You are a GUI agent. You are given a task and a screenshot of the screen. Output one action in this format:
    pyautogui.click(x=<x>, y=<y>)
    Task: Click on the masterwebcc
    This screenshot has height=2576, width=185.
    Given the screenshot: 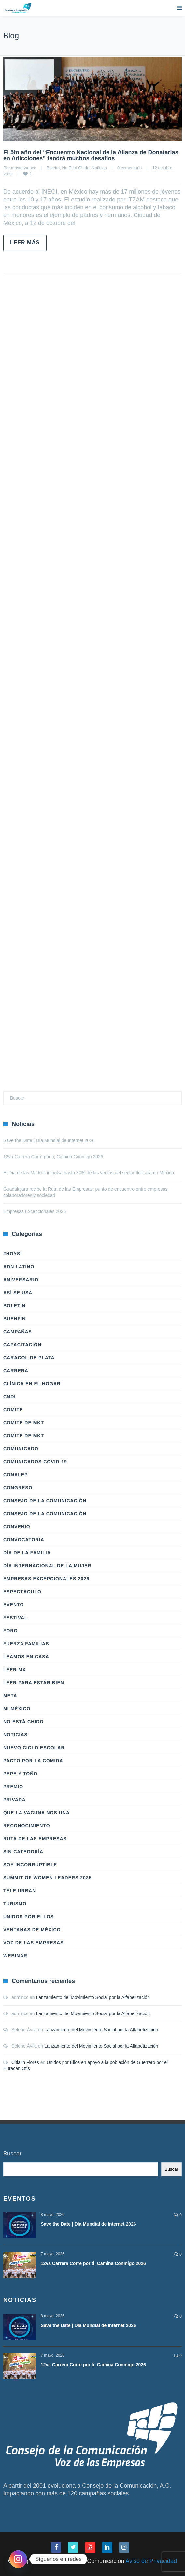 What is the action you would take?
    pyautogui.click(x=23, y=167)
    